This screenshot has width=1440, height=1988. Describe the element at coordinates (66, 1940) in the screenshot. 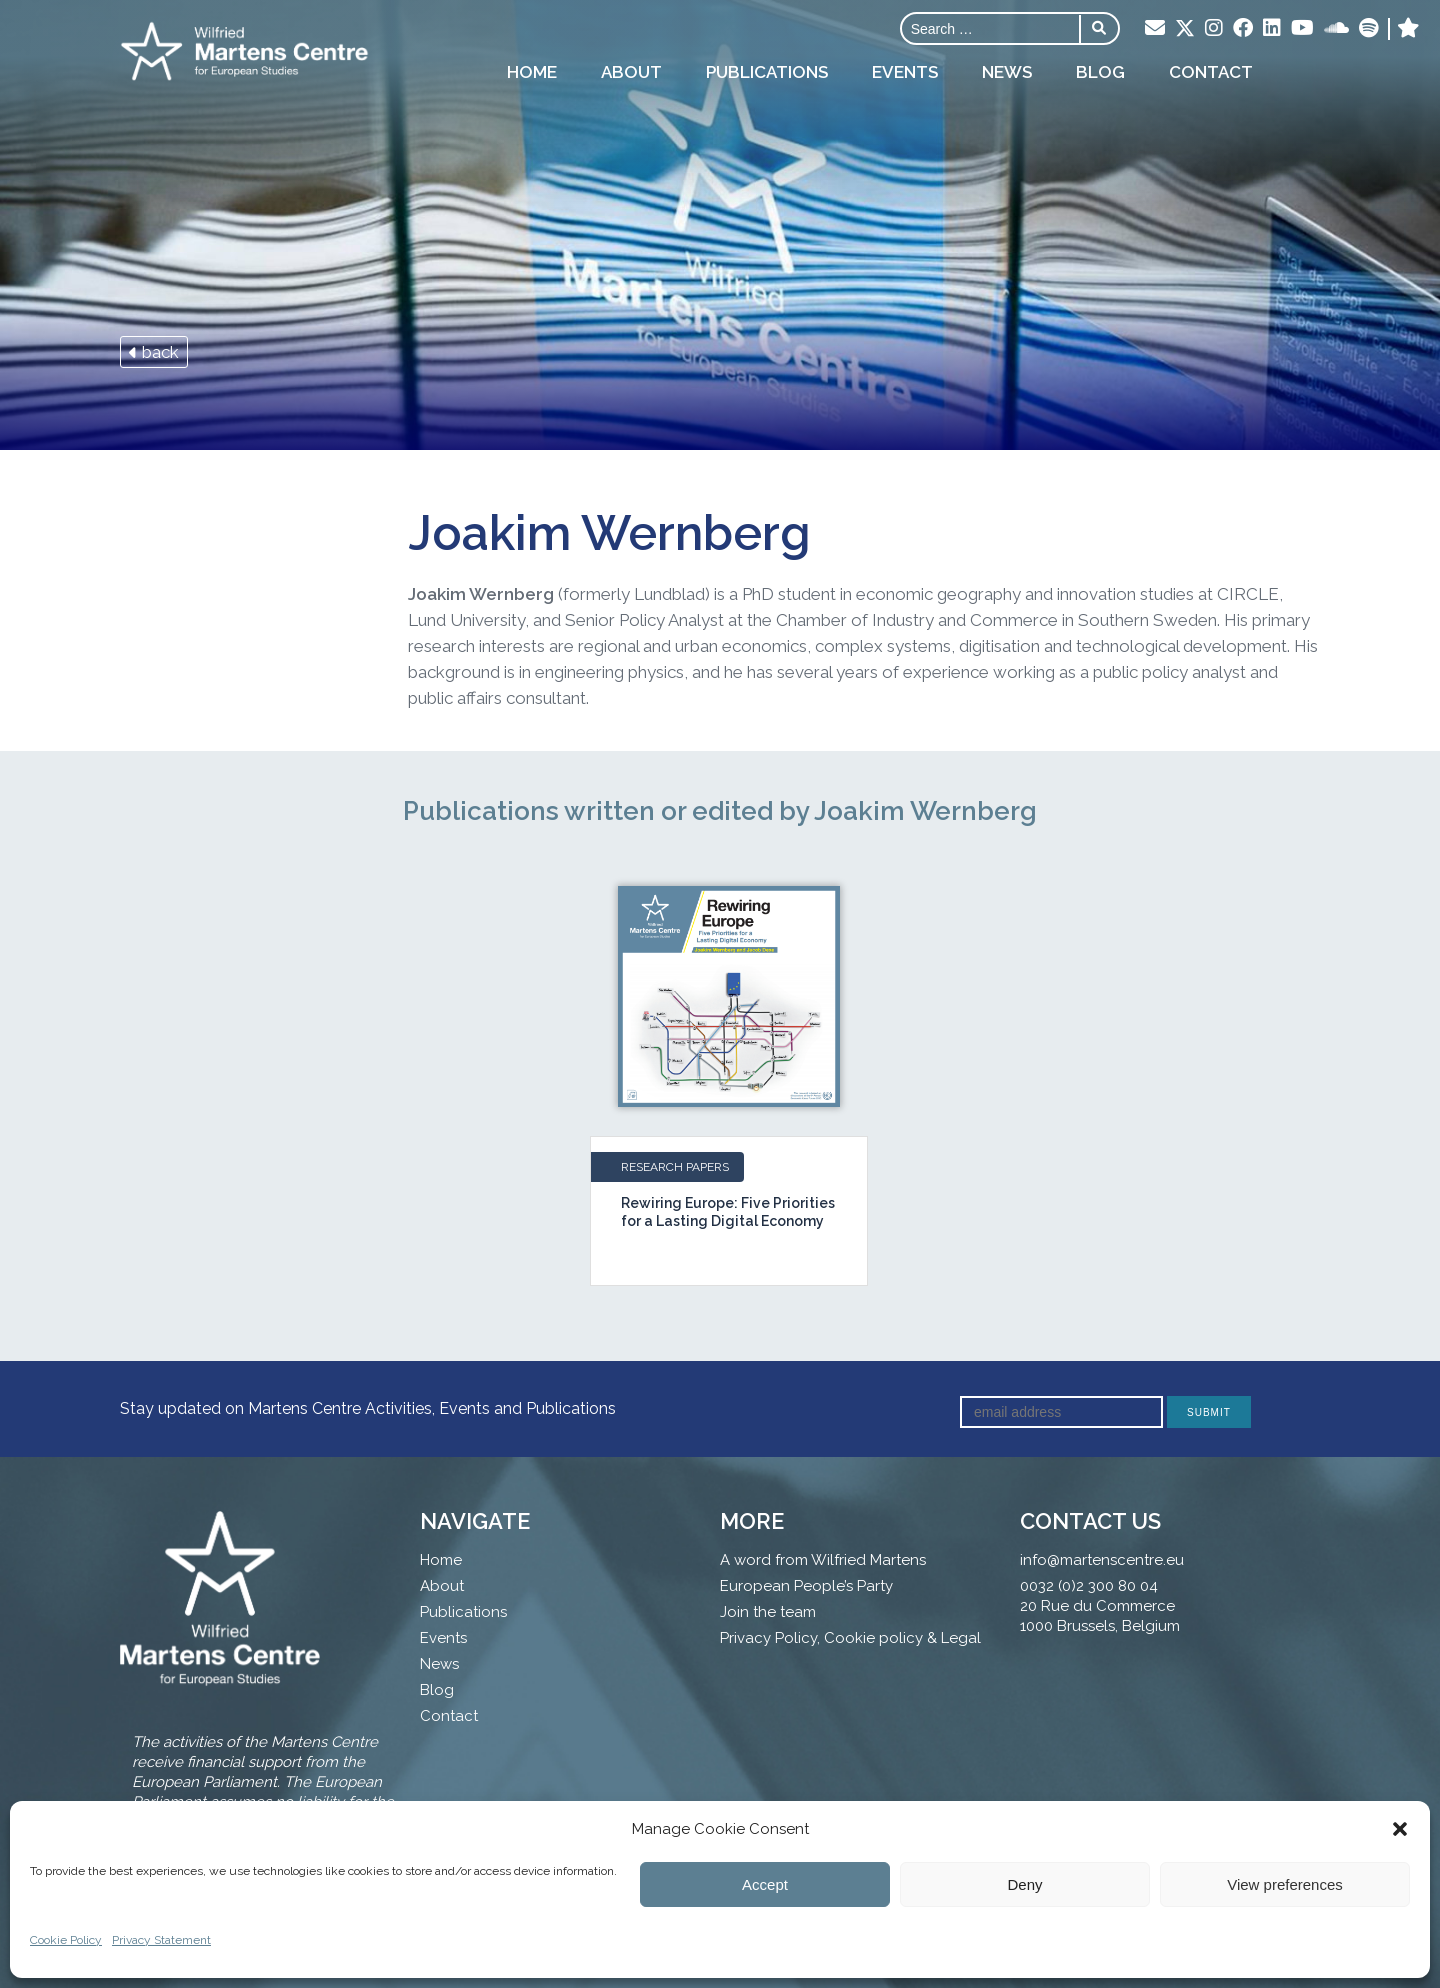

I see `Cookie Policy` at that location.